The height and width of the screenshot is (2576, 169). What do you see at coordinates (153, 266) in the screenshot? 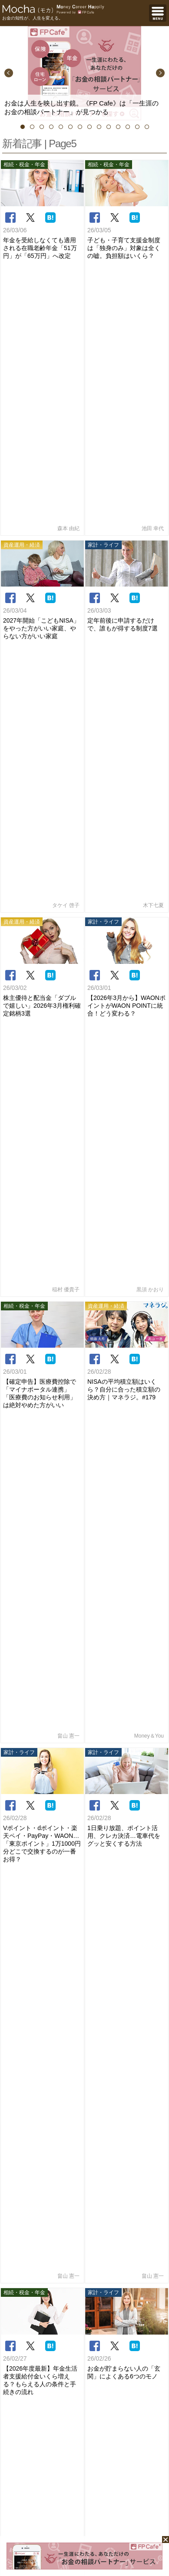
I see `池田 幸代` at bounding box center [153, 266].